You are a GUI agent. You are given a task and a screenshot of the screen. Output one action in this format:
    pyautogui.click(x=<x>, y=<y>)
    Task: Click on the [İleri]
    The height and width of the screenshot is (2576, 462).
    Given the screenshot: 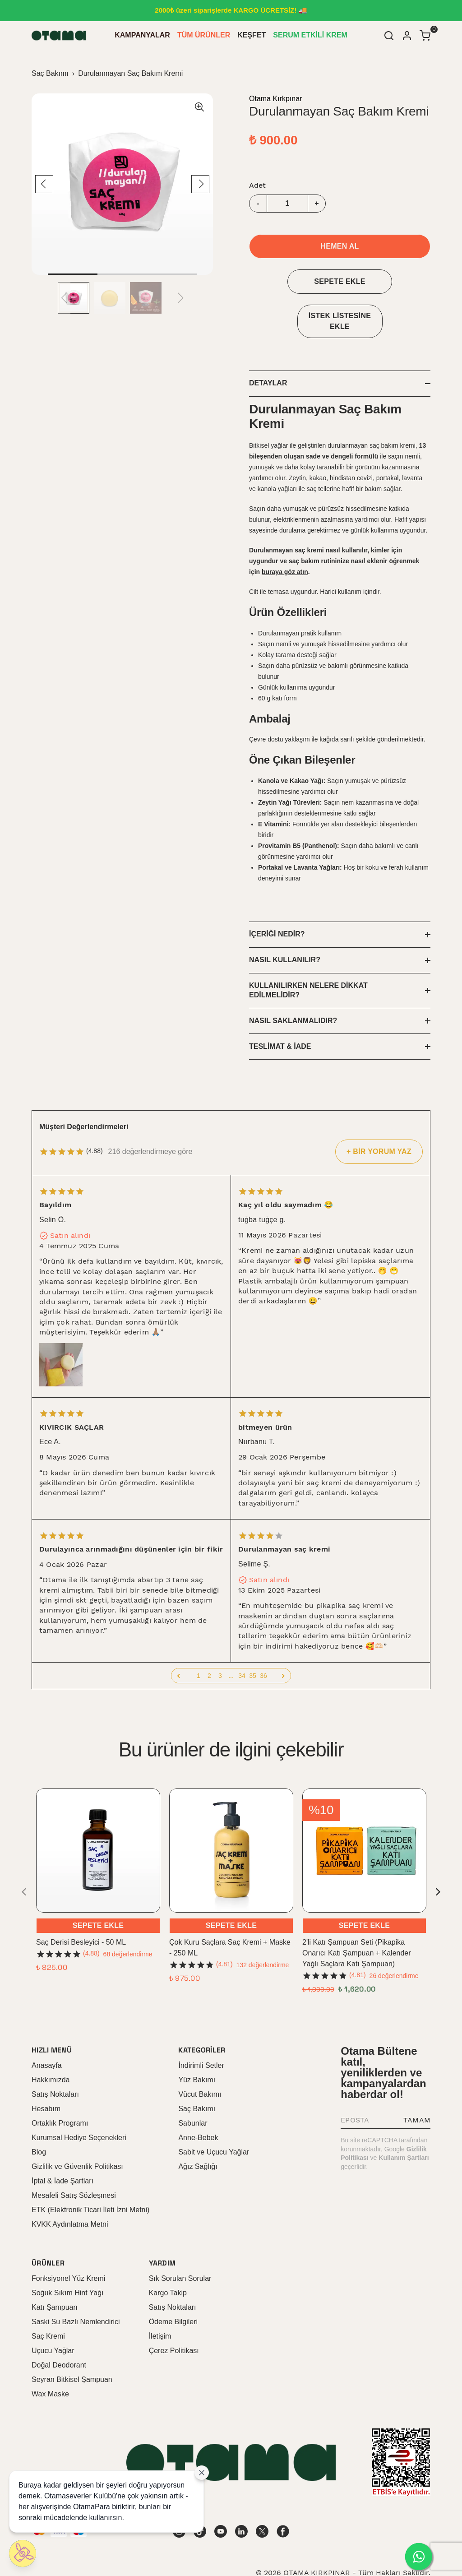 What is the action you would take?
    pyautogui.click(x=283, y=1643)
    